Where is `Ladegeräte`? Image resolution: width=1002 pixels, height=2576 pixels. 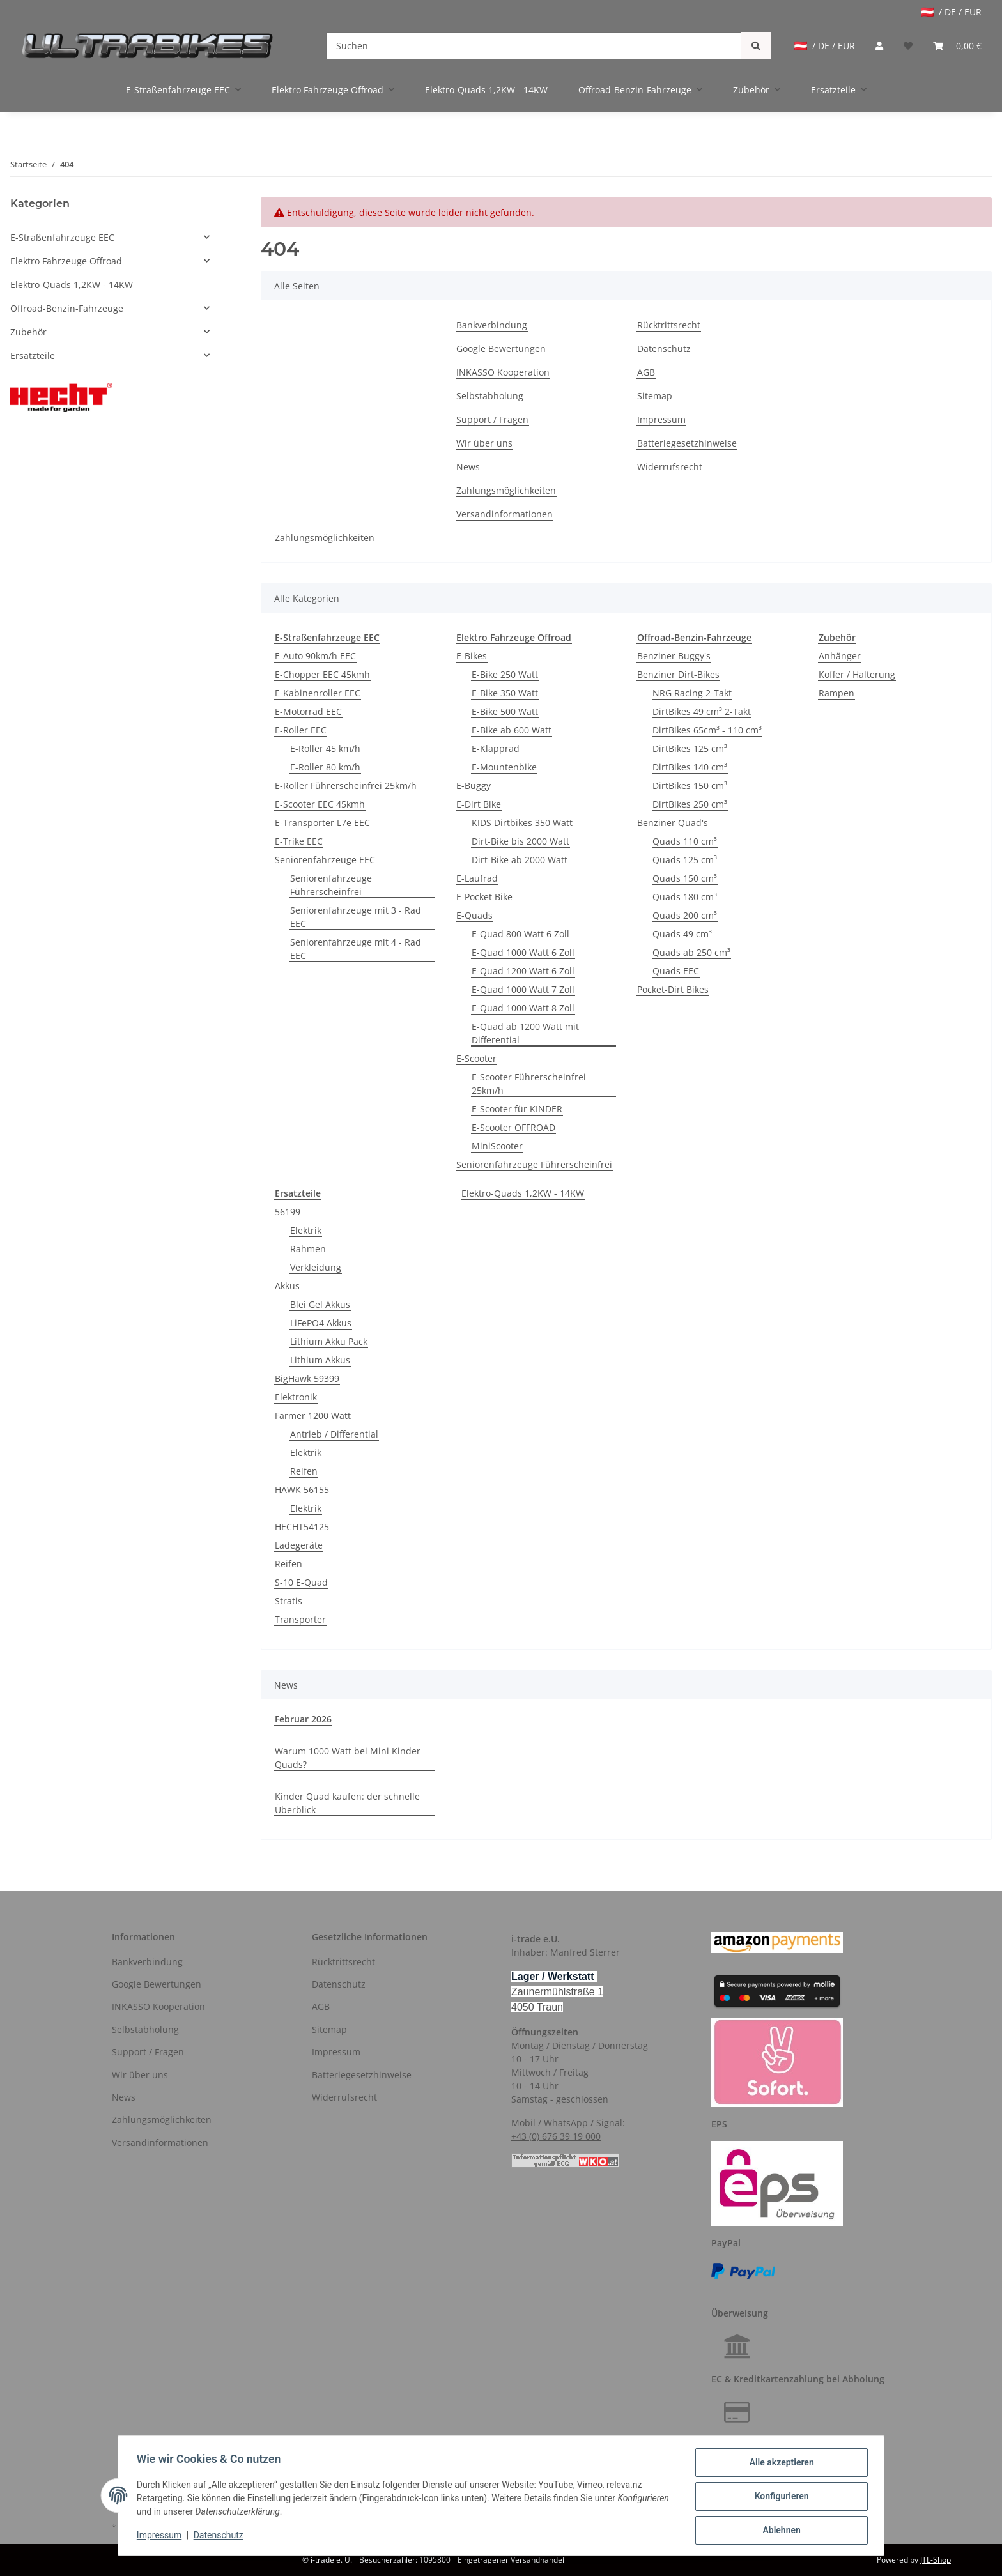
Ladegeräte is located at coordinates (299, 1545).